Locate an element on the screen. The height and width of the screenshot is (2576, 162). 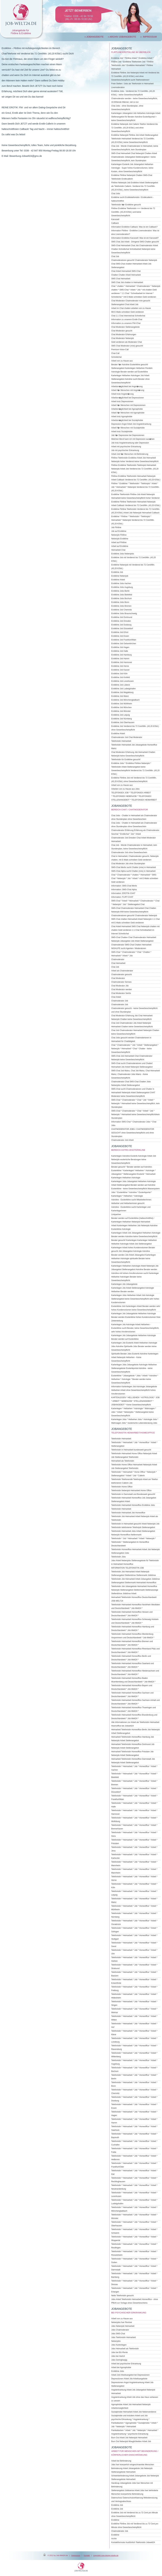
SMS Chat Moderator (m/w) gesucht! is located at coordinates (127, 346).